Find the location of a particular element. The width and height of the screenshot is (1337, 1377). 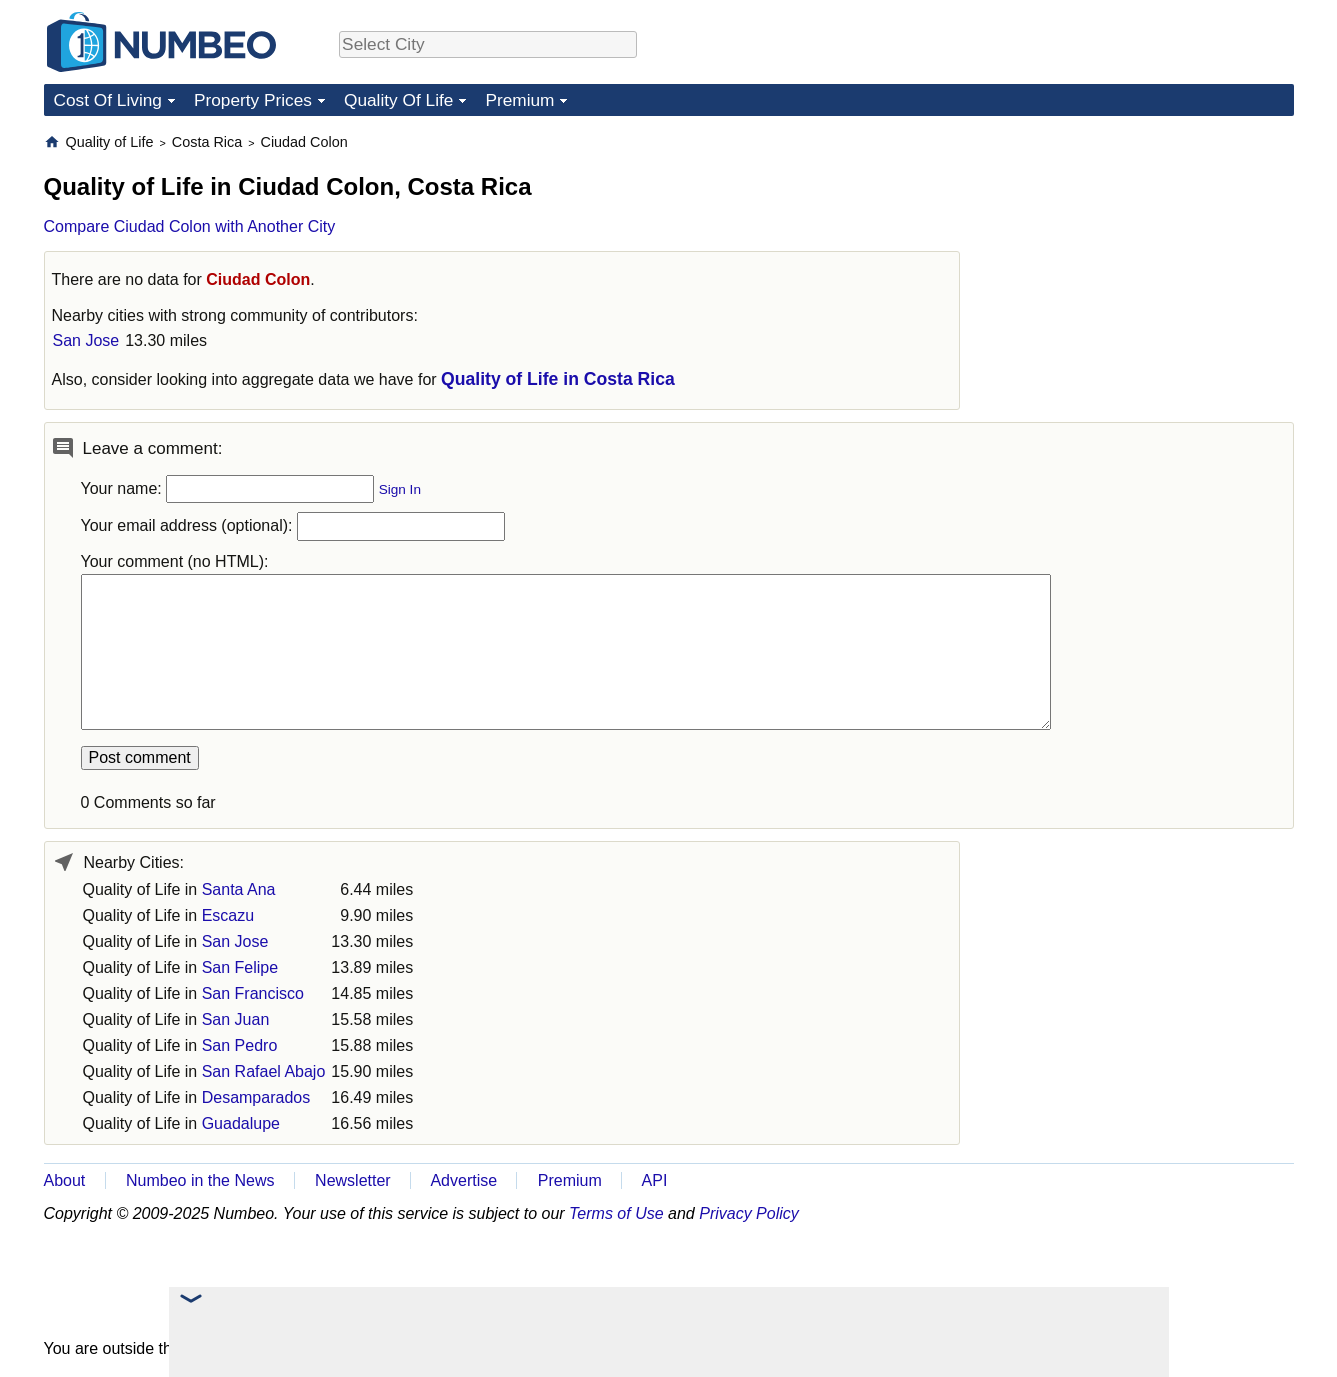

Cost Of Living is located at coordinates (108, 100).